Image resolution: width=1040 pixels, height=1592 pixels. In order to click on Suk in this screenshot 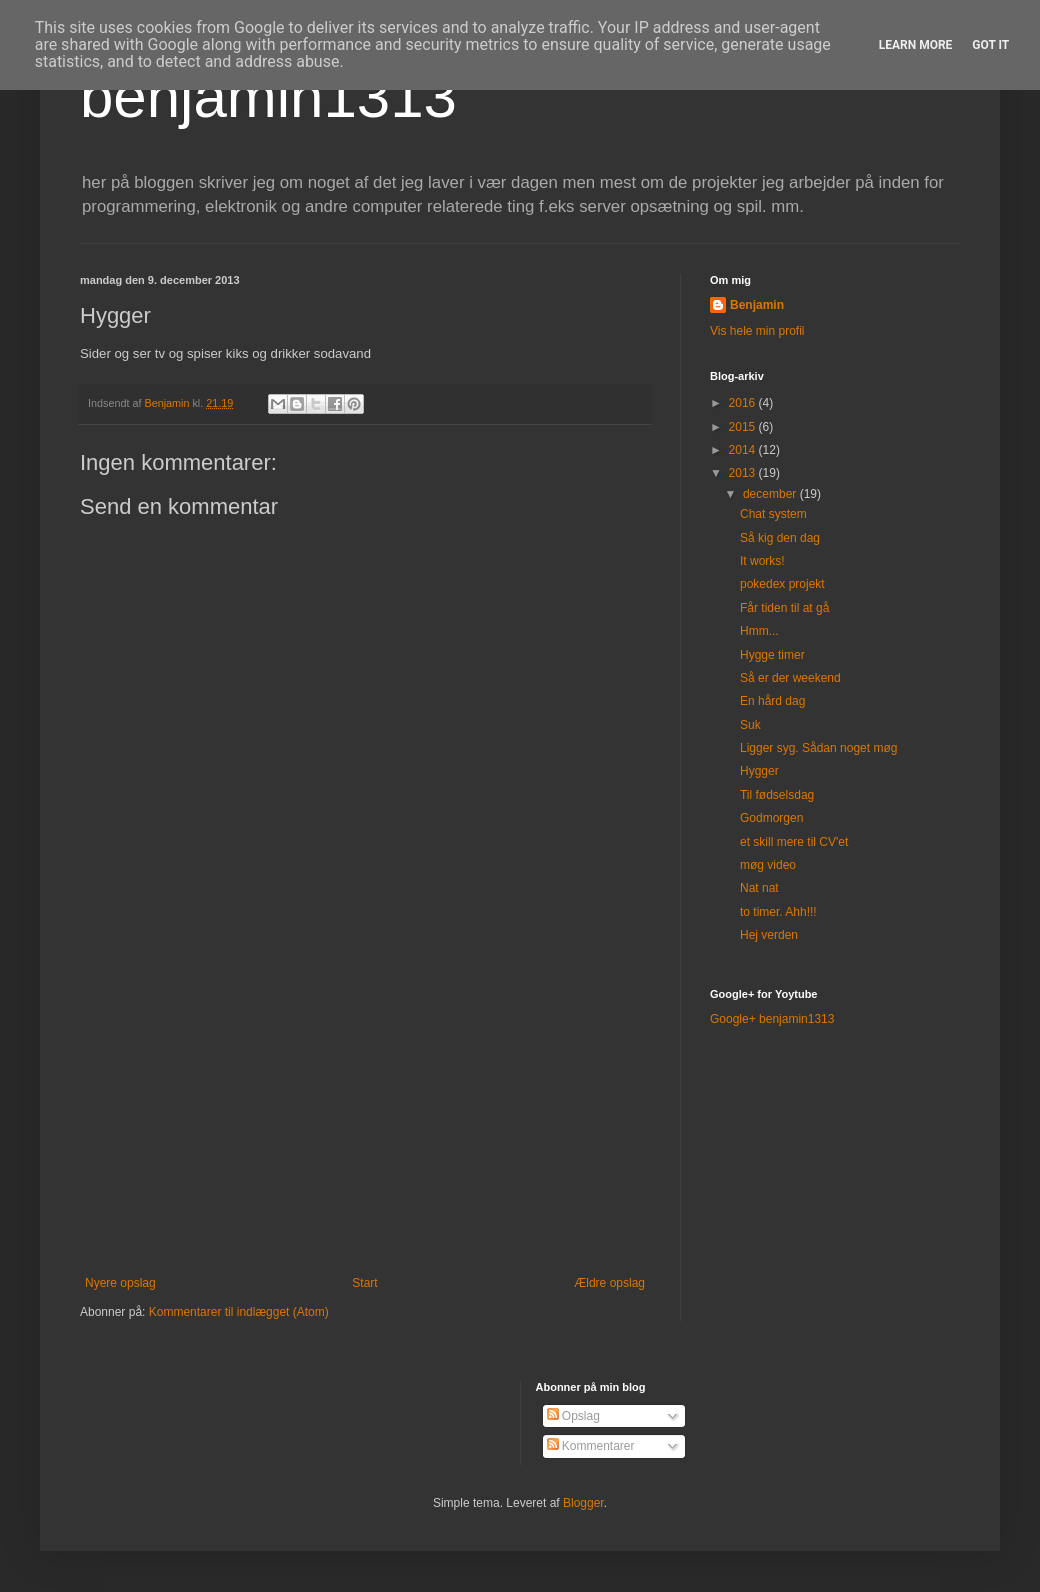, I will do `click(750, 725)`.